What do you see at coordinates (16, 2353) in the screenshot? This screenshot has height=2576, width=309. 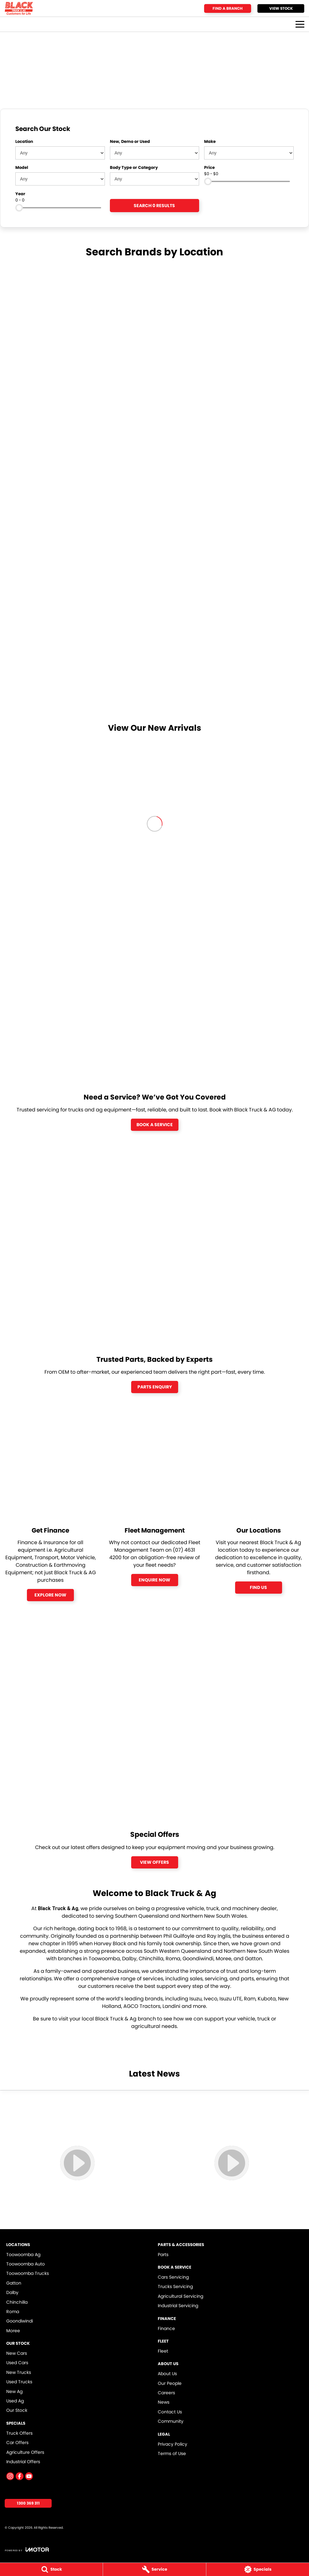 I see `New Cars` at bounding box center [16, 2353].